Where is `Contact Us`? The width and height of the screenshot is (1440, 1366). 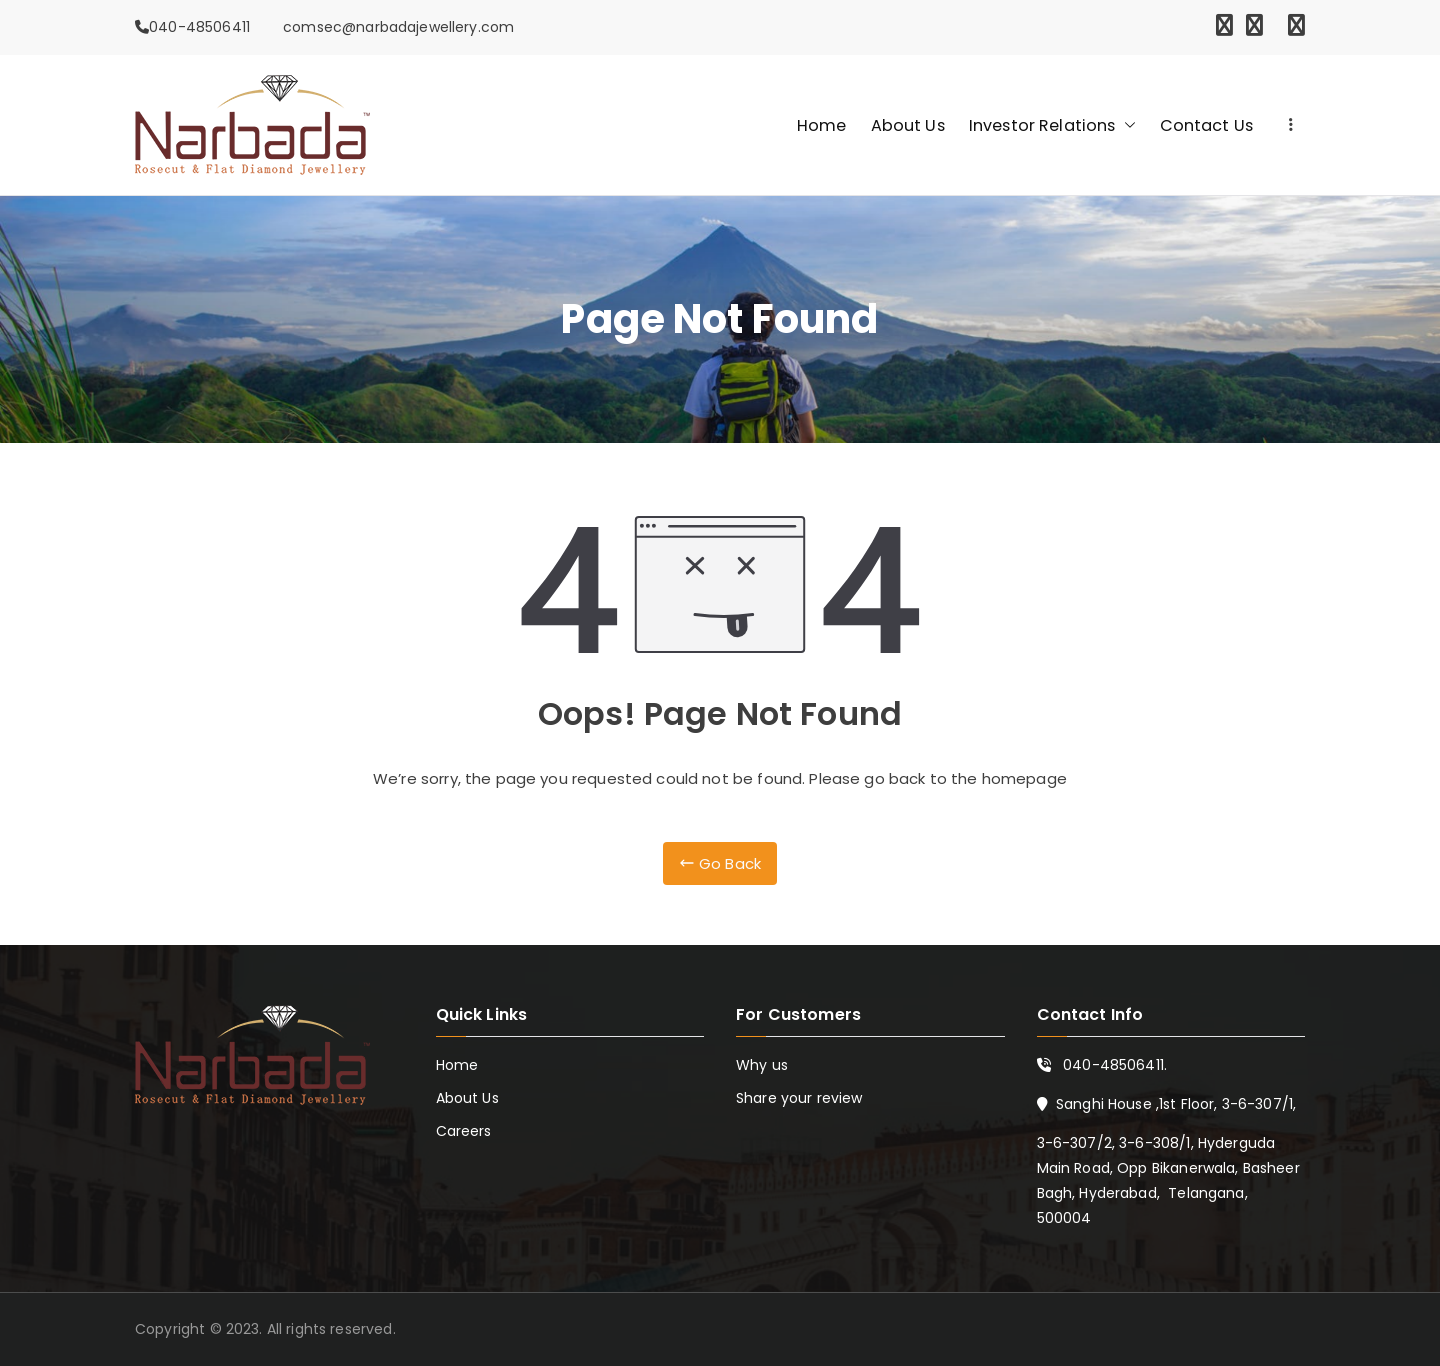 Contact Us is located at coordinates (1207, 125).